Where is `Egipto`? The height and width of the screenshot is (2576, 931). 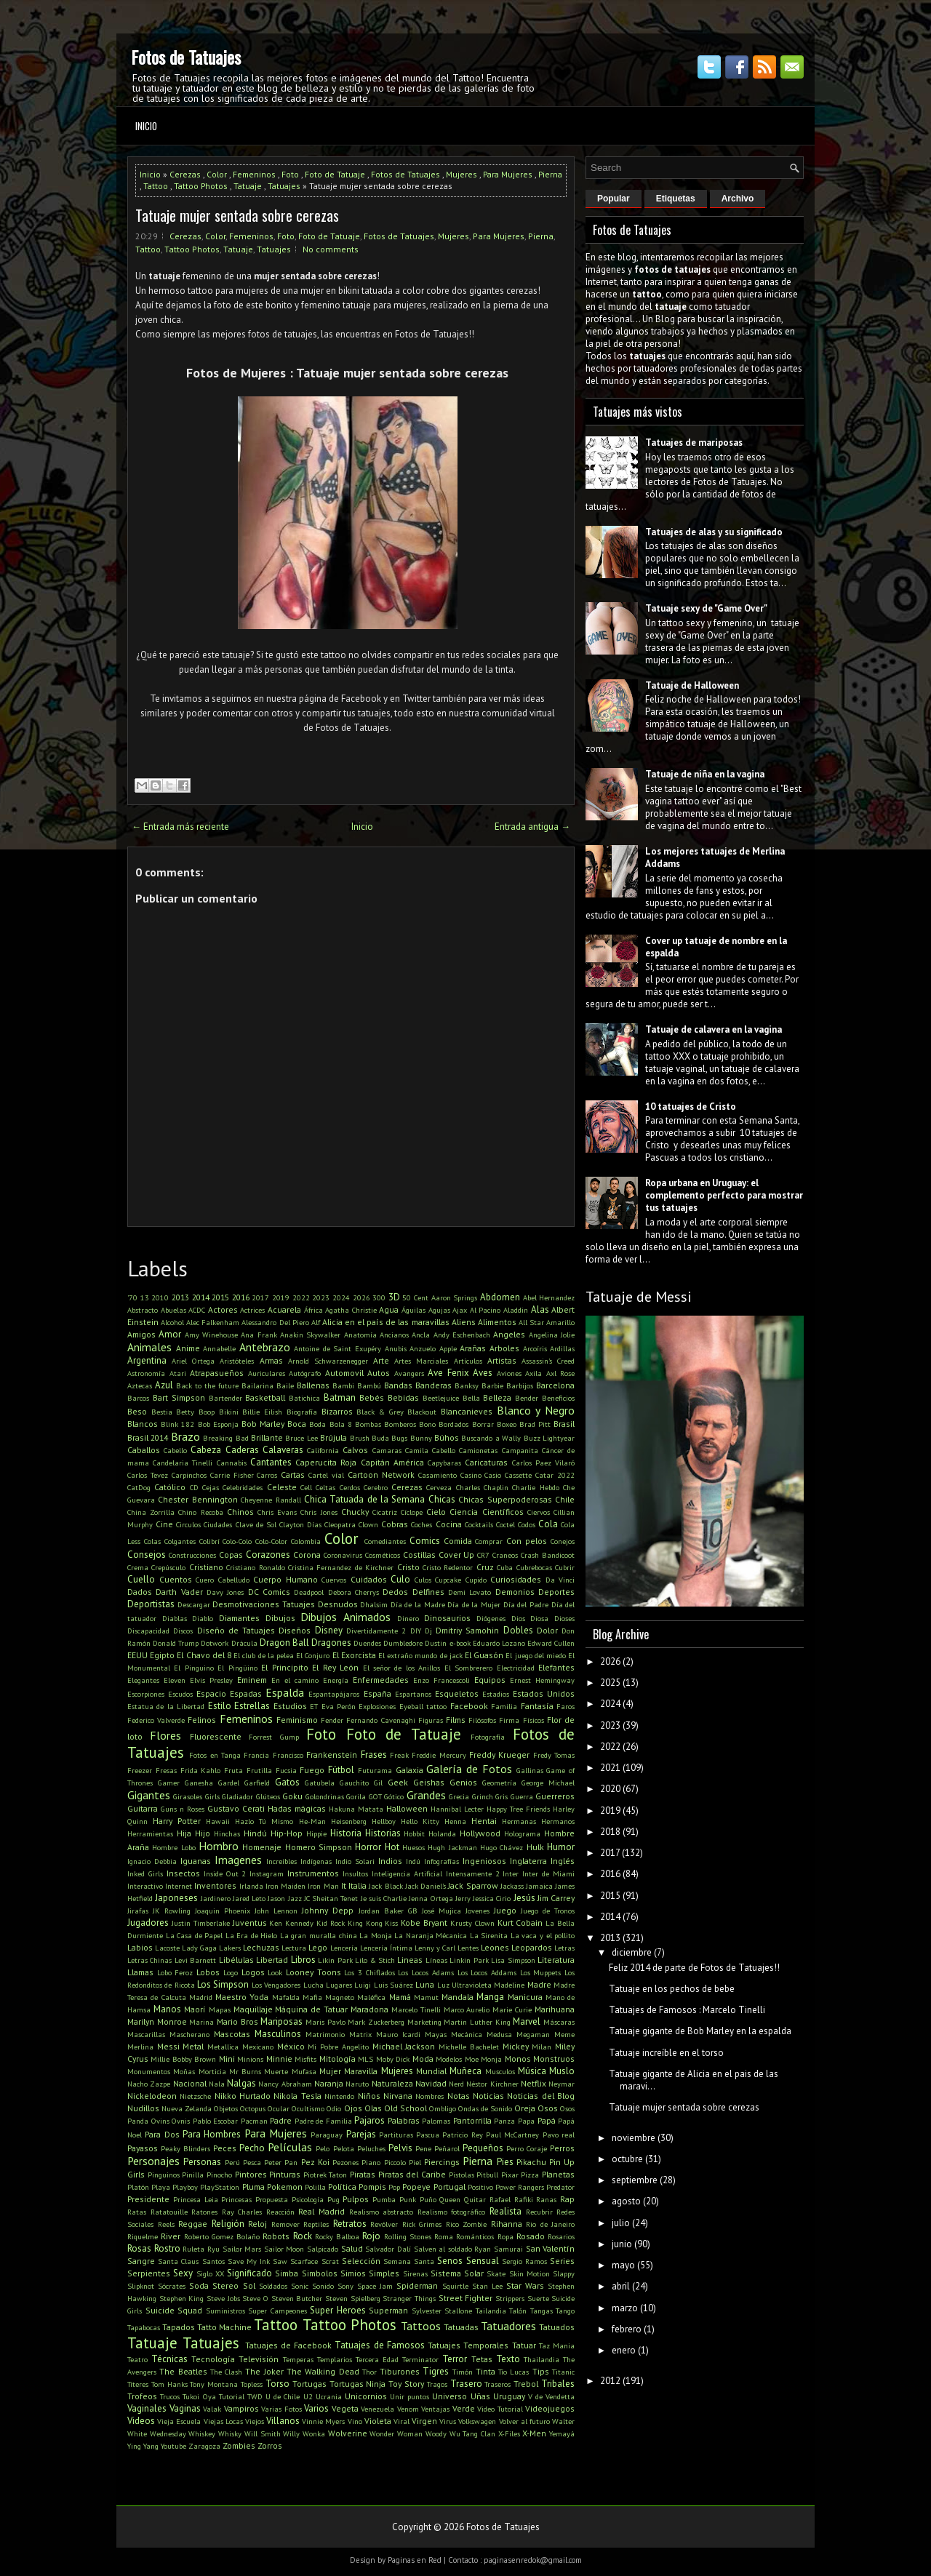
Egipto is located at coordinates (162, 1654).